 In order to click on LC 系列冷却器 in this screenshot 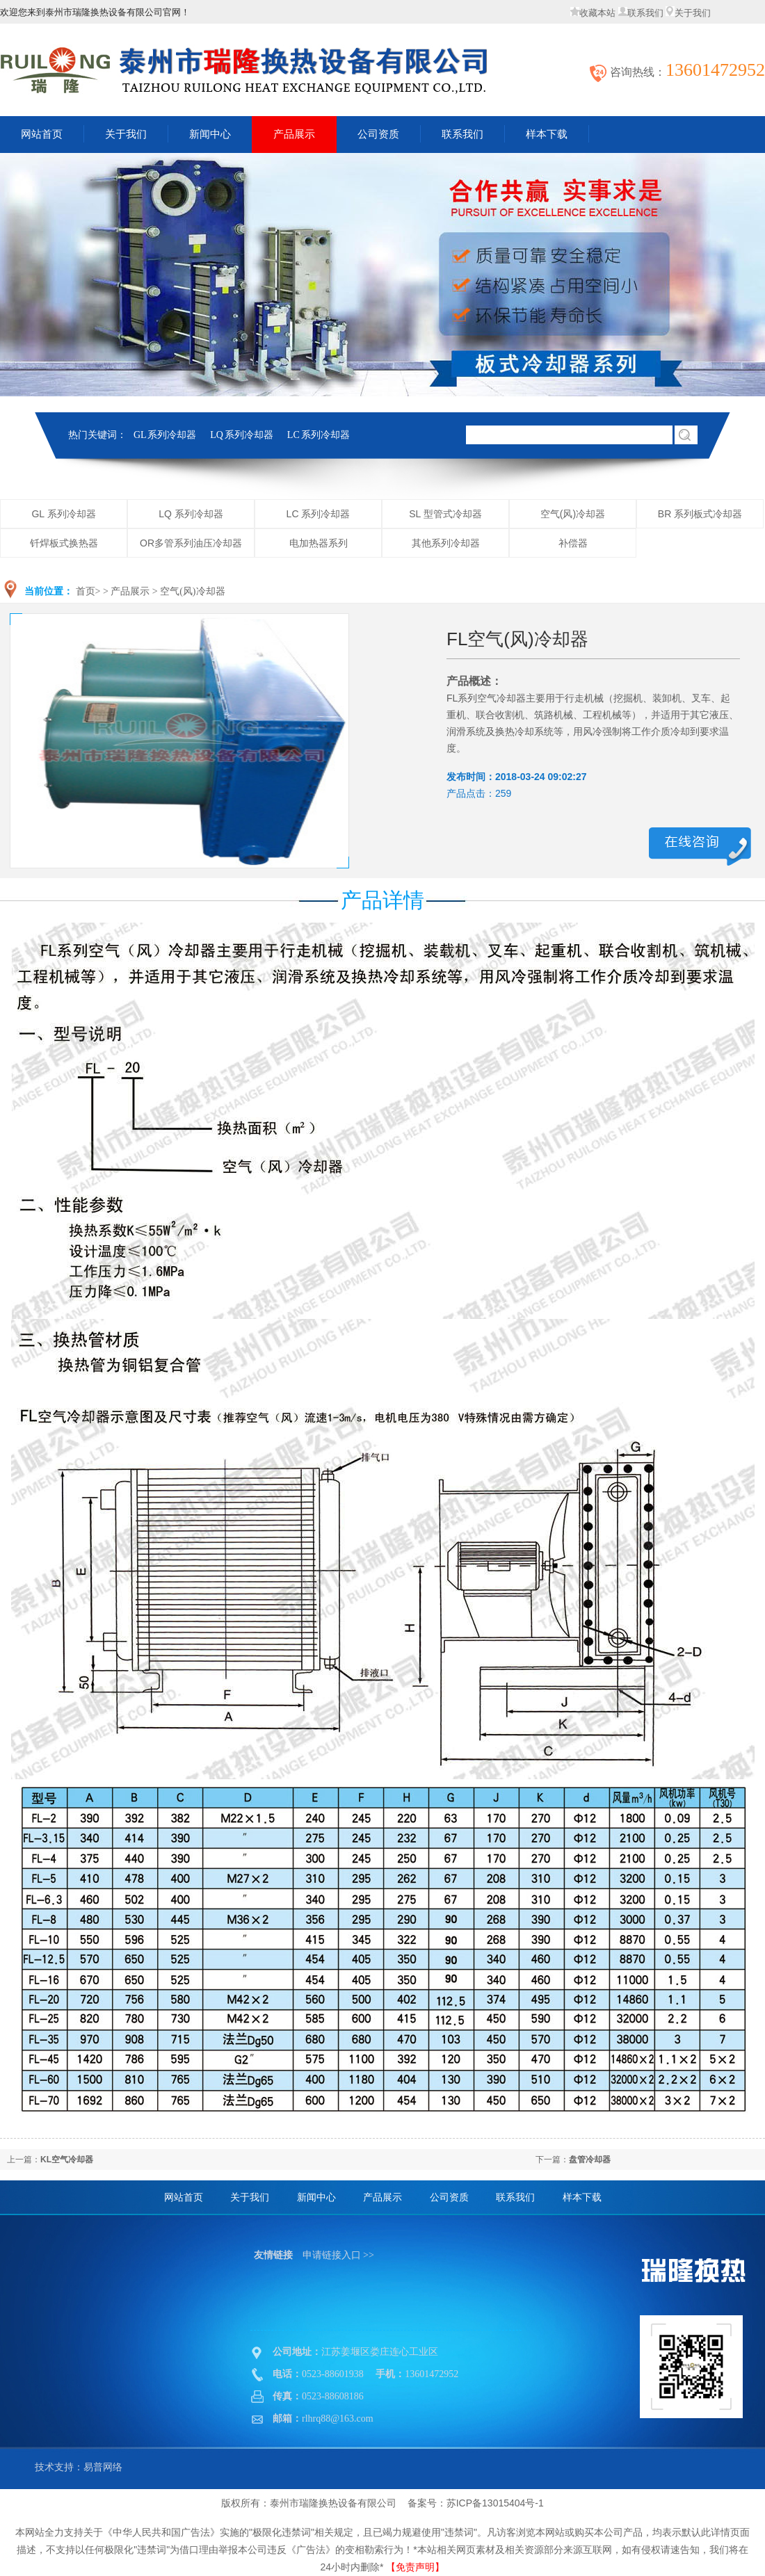, I will do `click(318, 435)`.